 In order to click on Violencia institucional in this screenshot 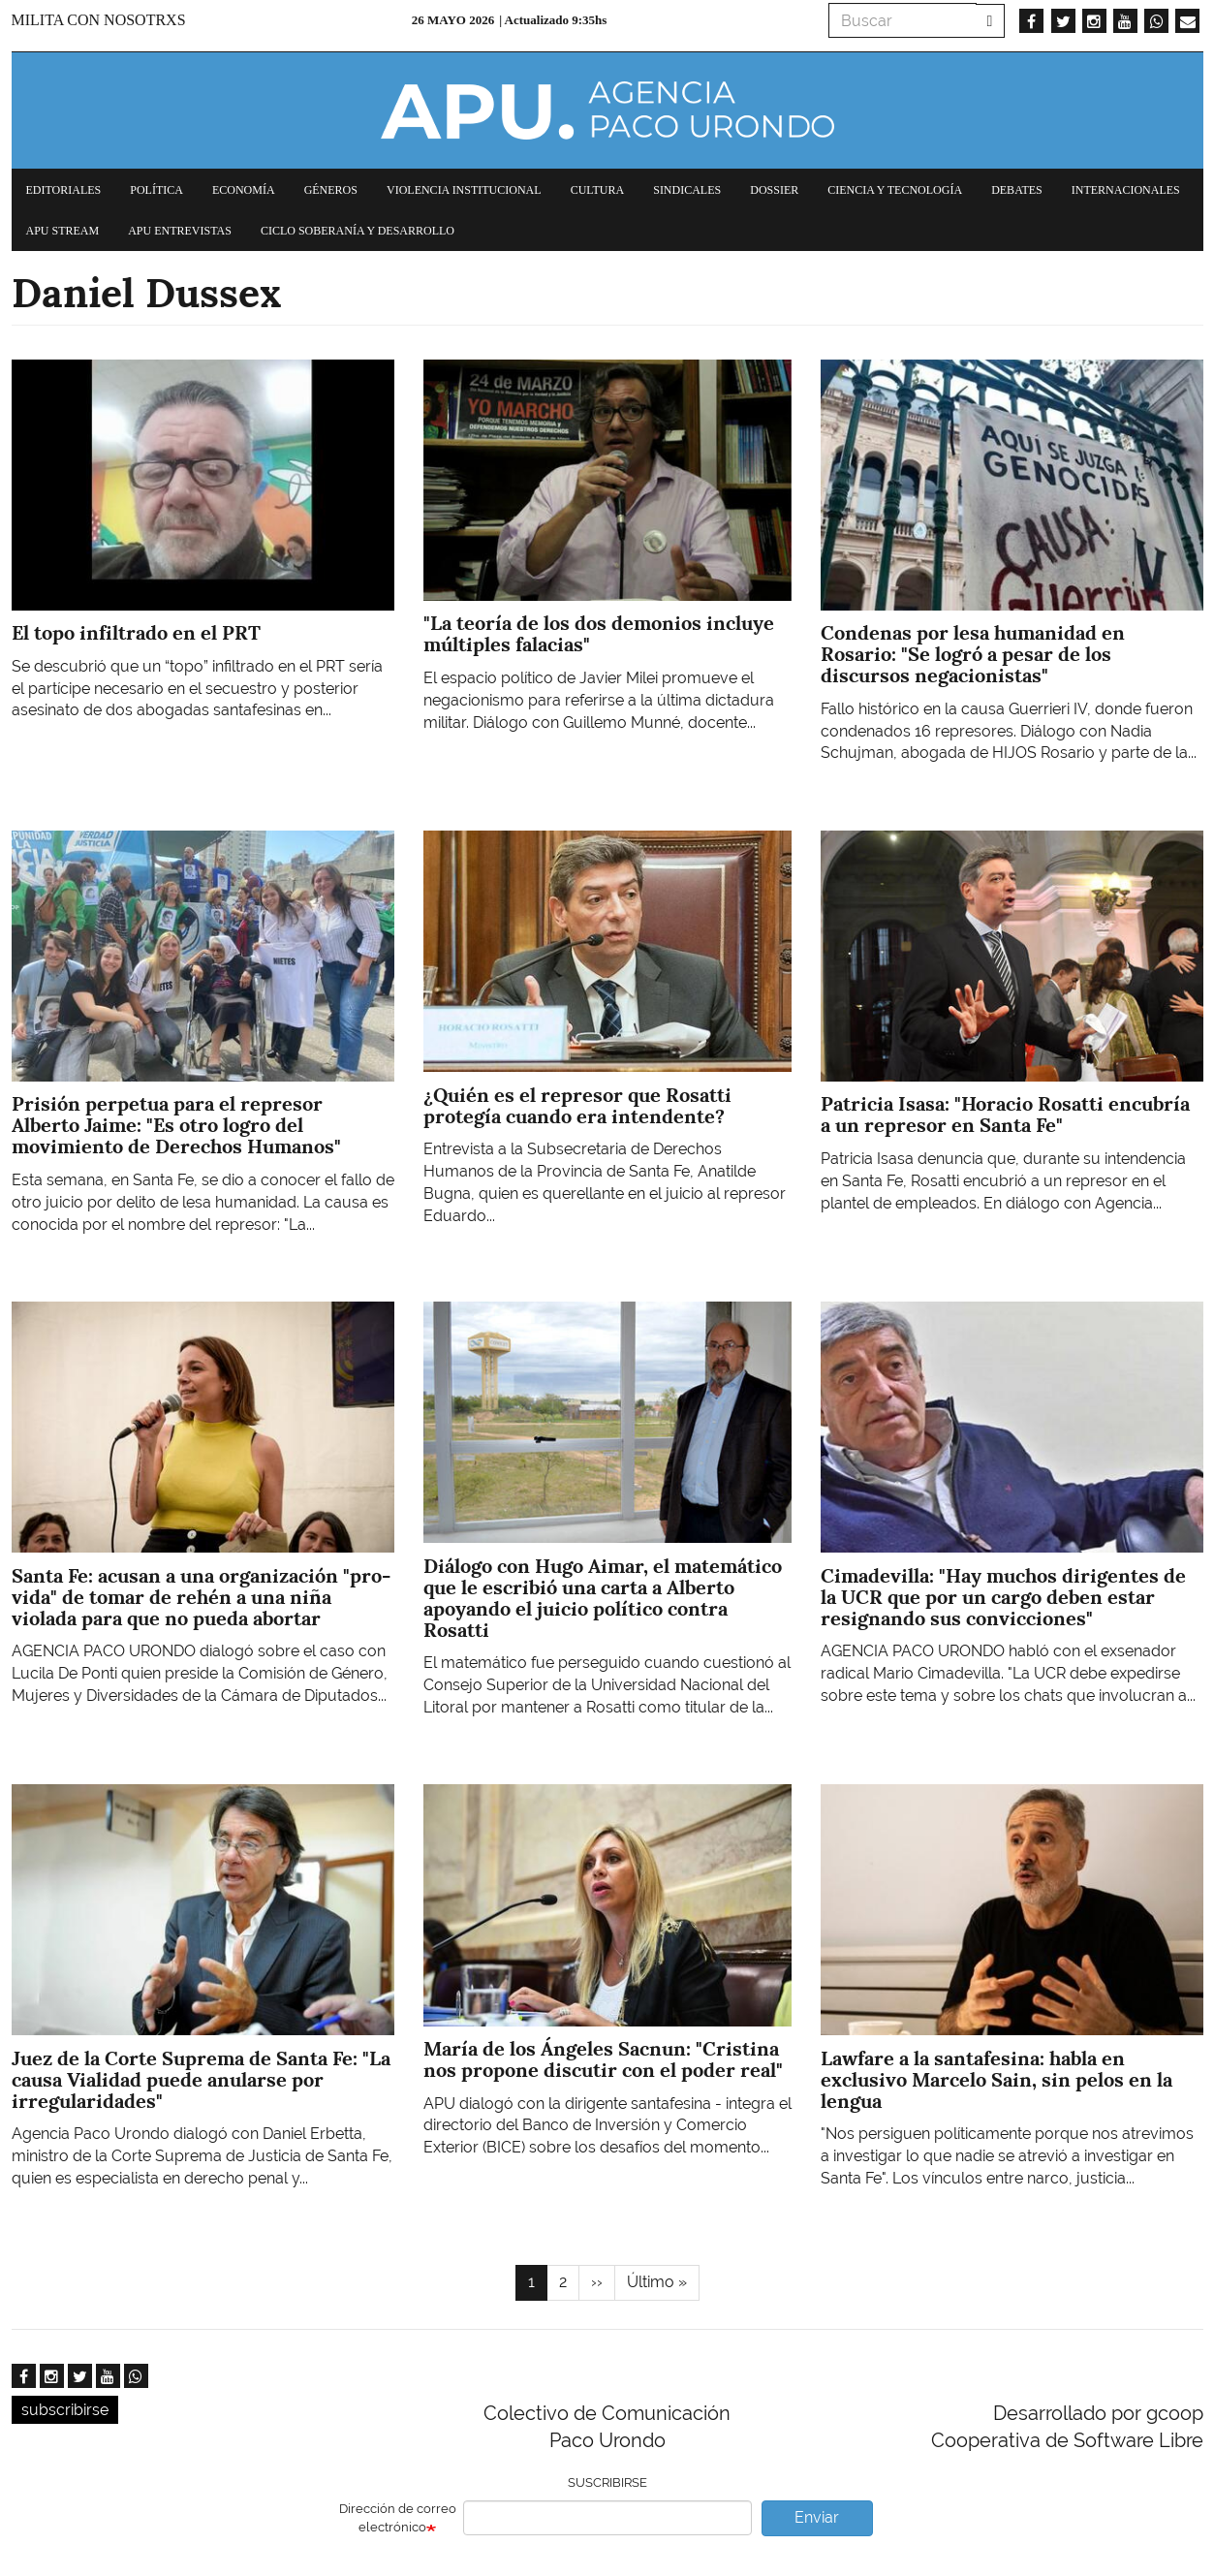, I will do `click(464, 190)`.